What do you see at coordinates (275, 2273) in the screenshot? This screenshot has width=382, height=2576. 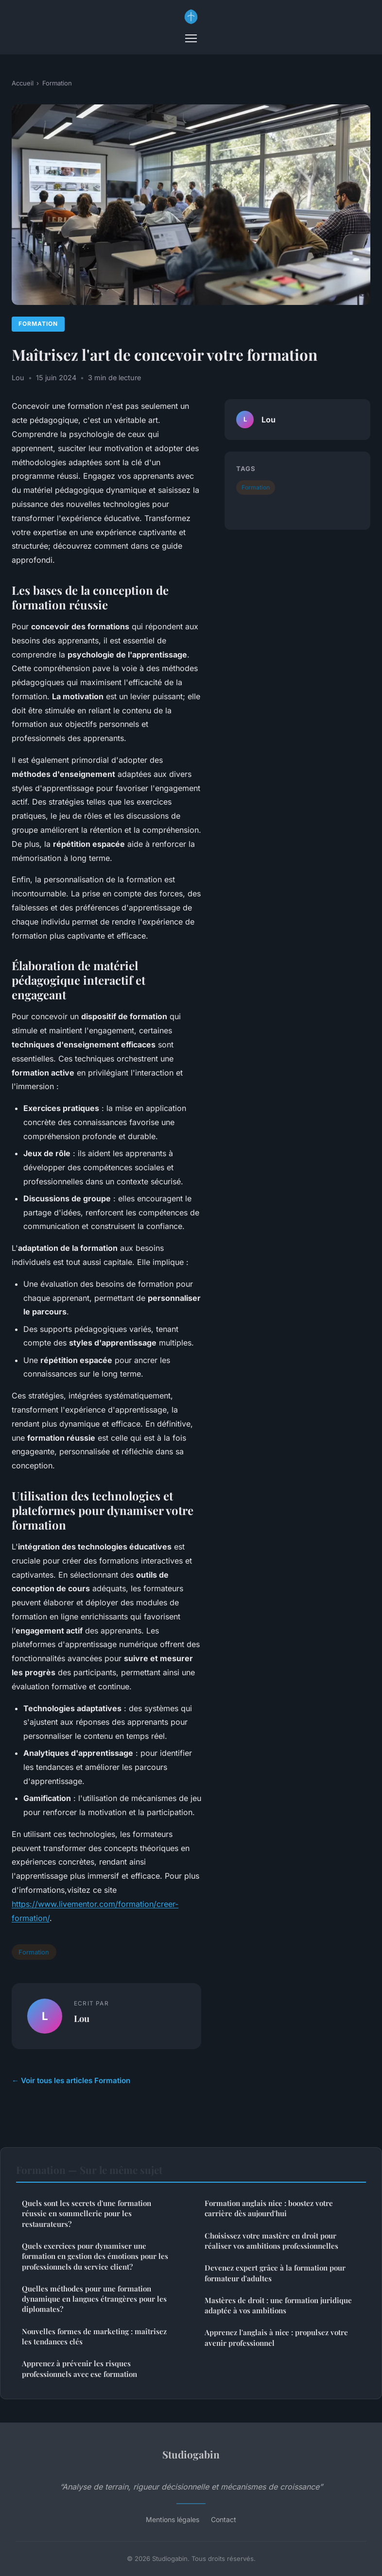 I see `Devenez expert grâce à la formation pour formateur d'adultes` at bounding box center [275, 2273].